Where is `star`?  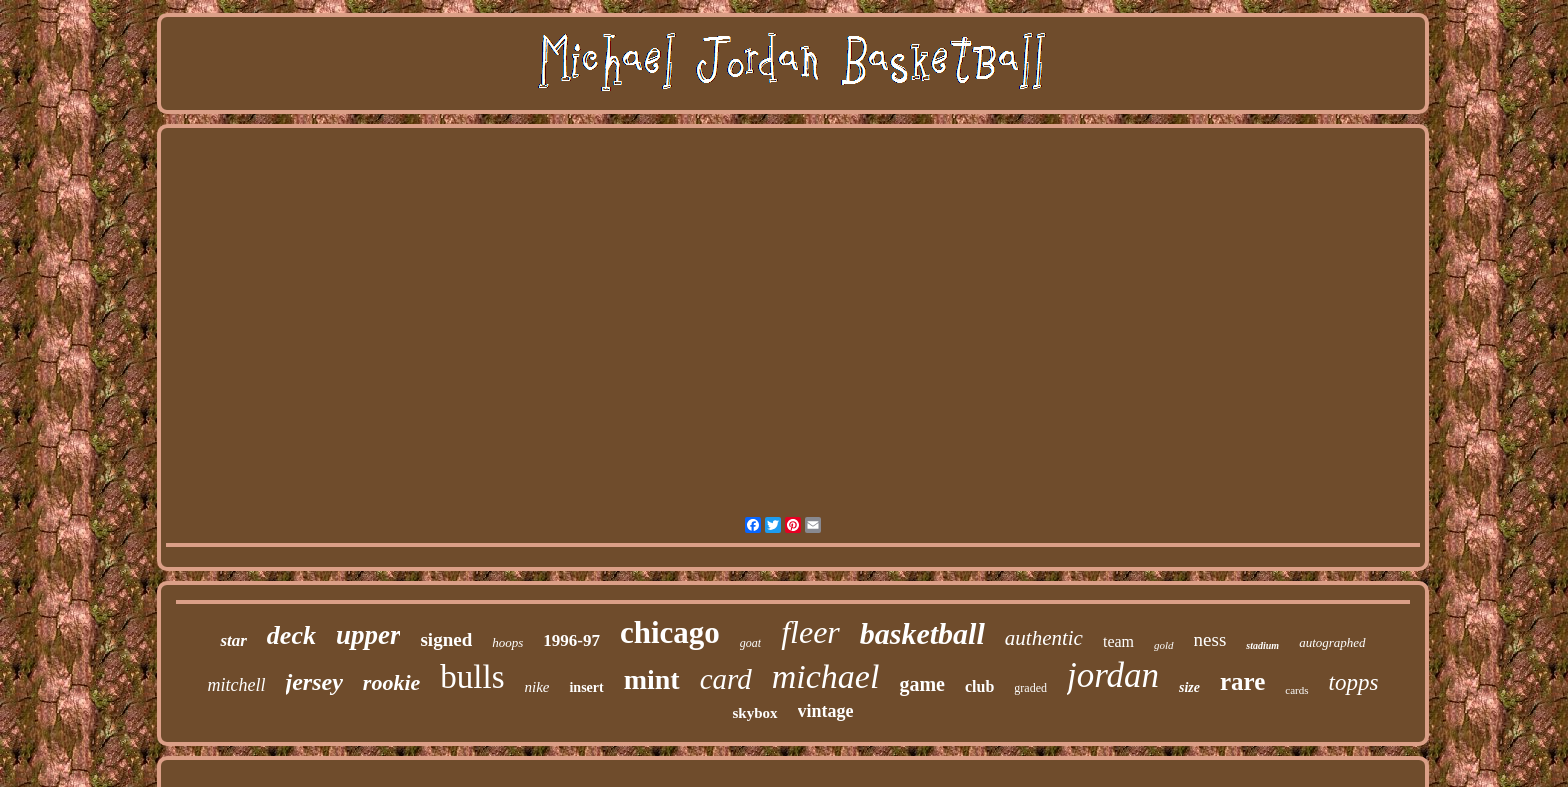
star is located at coordinates (233, 640).